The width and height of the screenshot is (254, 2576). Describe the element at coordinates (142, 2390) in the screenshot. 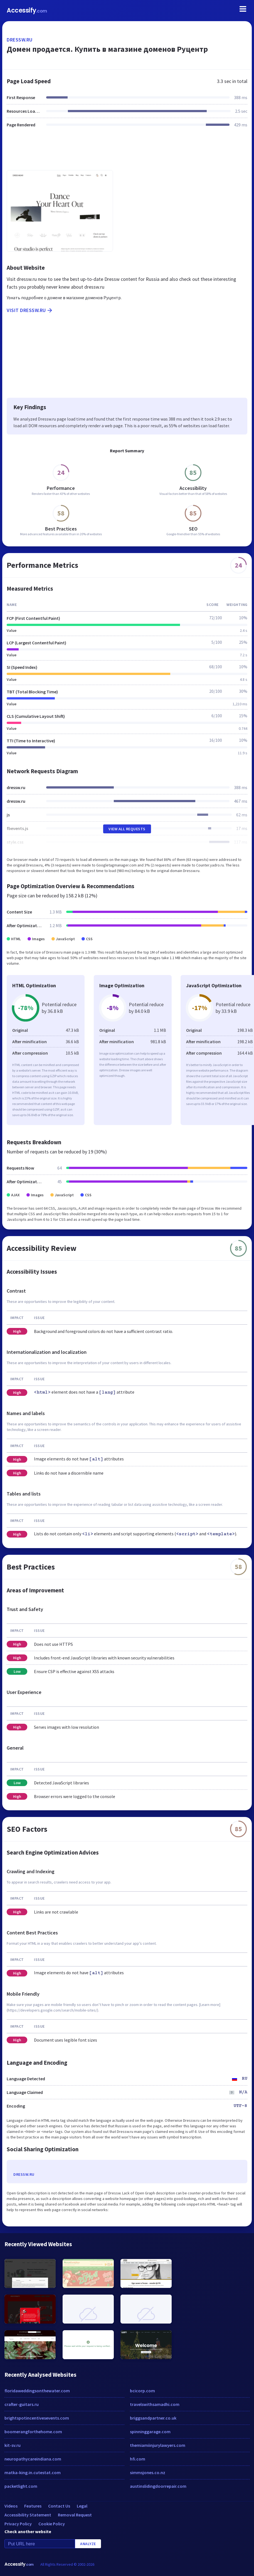

I see `bcicorp.com` at that location.